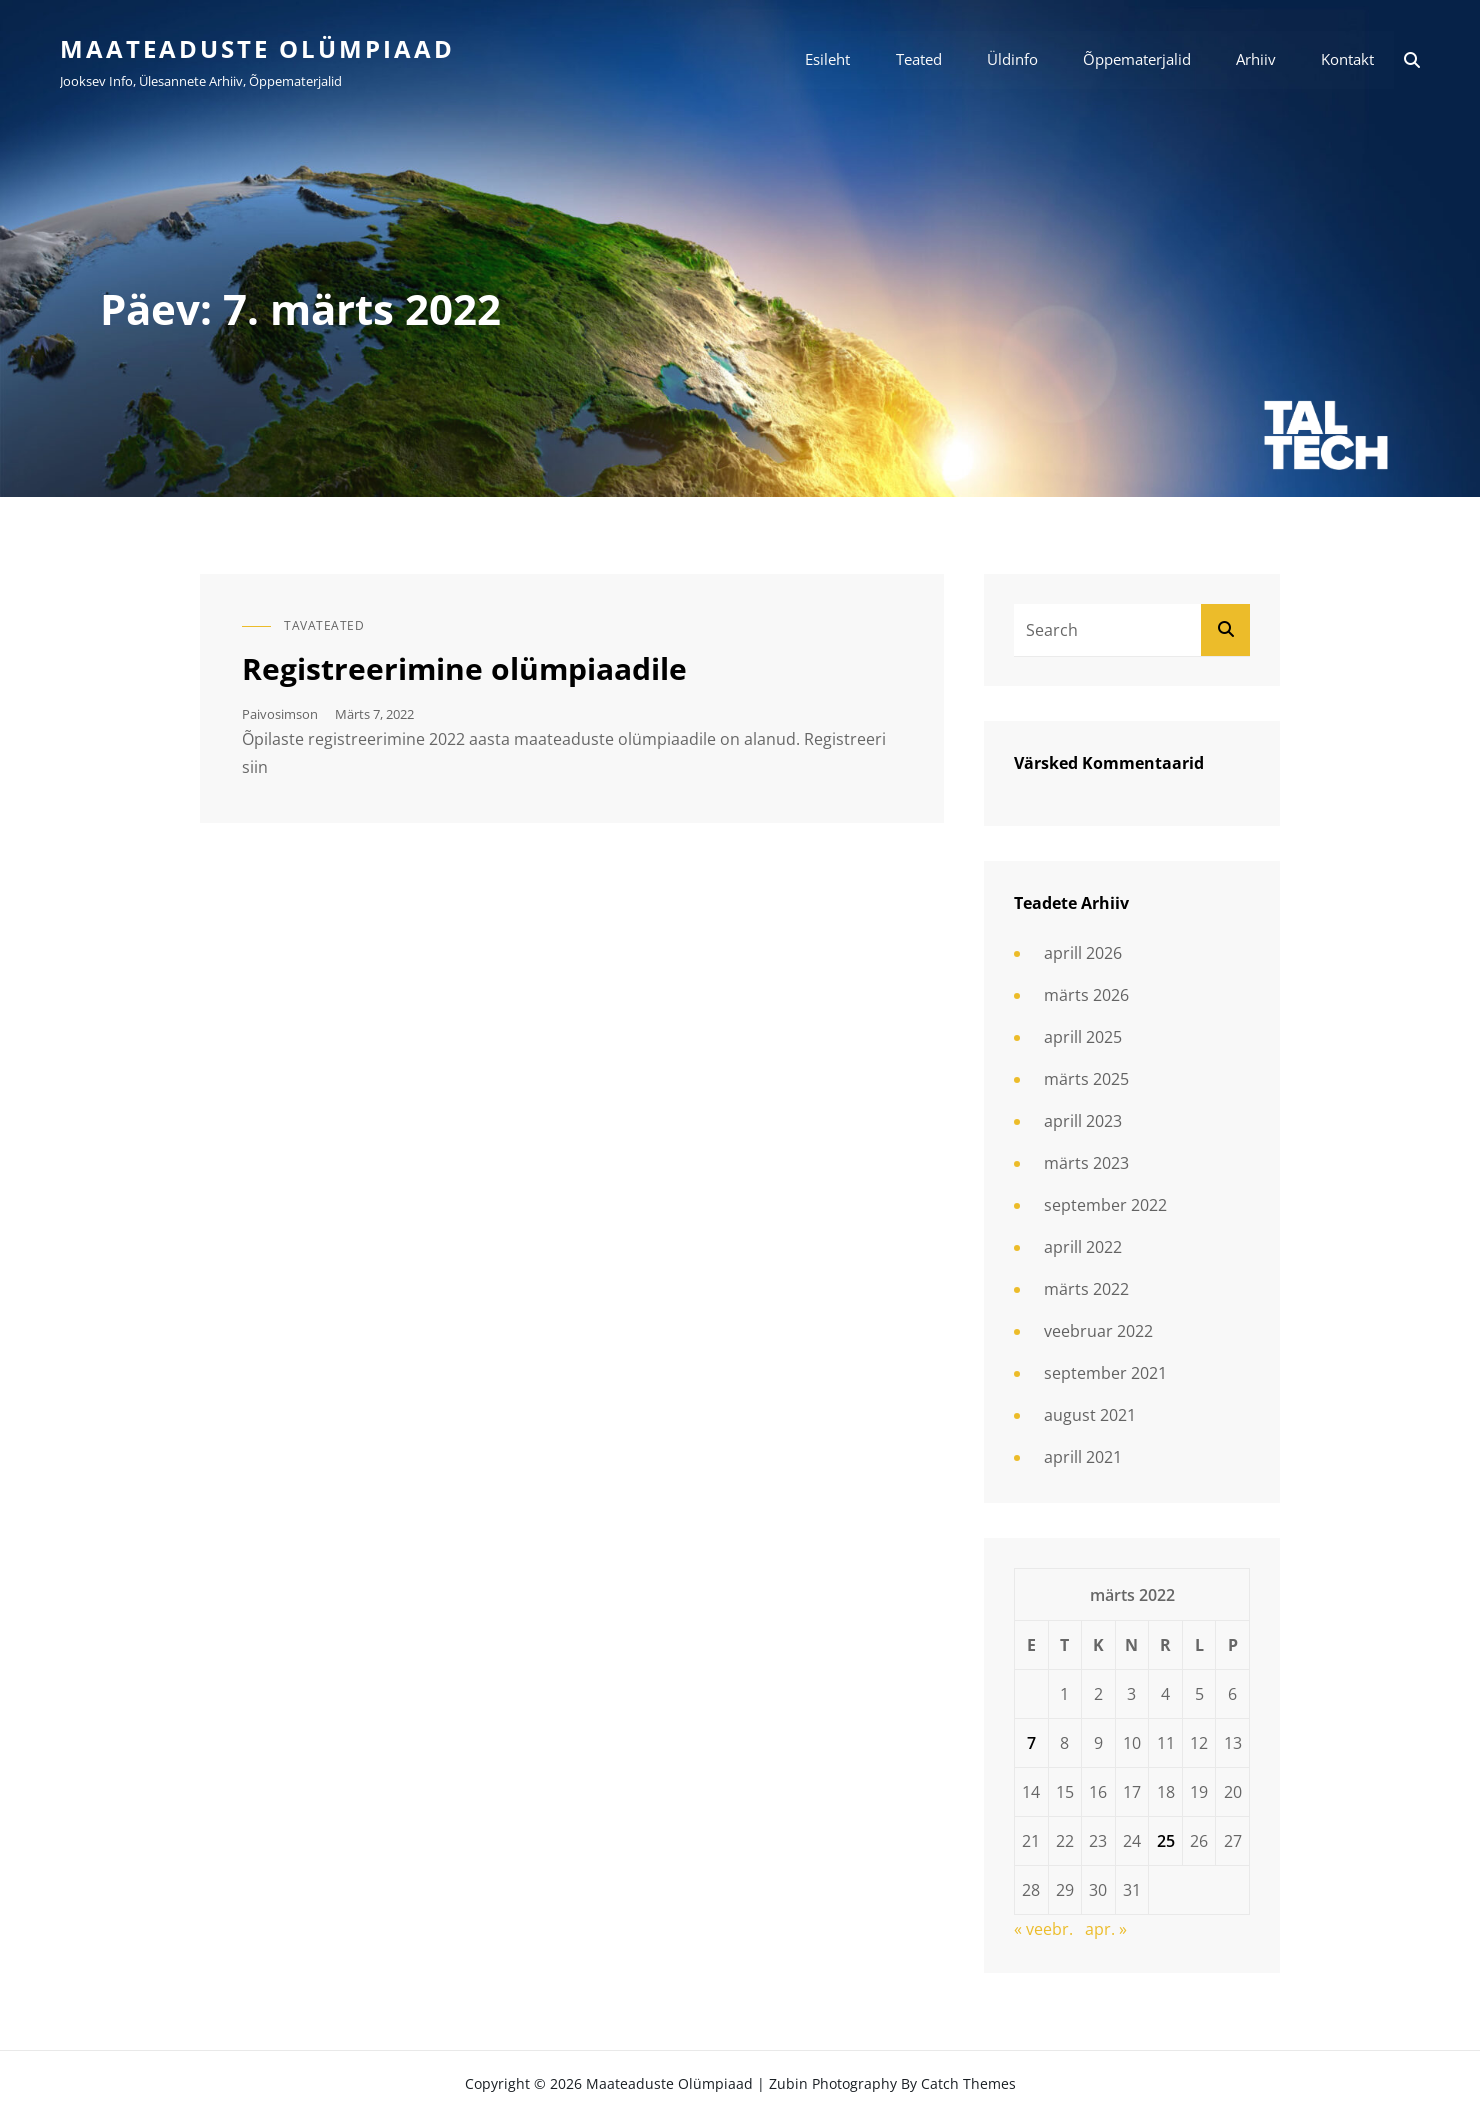 The width and height of the screenshot is (1480, 2111). What do you see at coordinates (1105, 1206) in the screenshot?
I see `september 2022` at bounding box center [1105, 1206].